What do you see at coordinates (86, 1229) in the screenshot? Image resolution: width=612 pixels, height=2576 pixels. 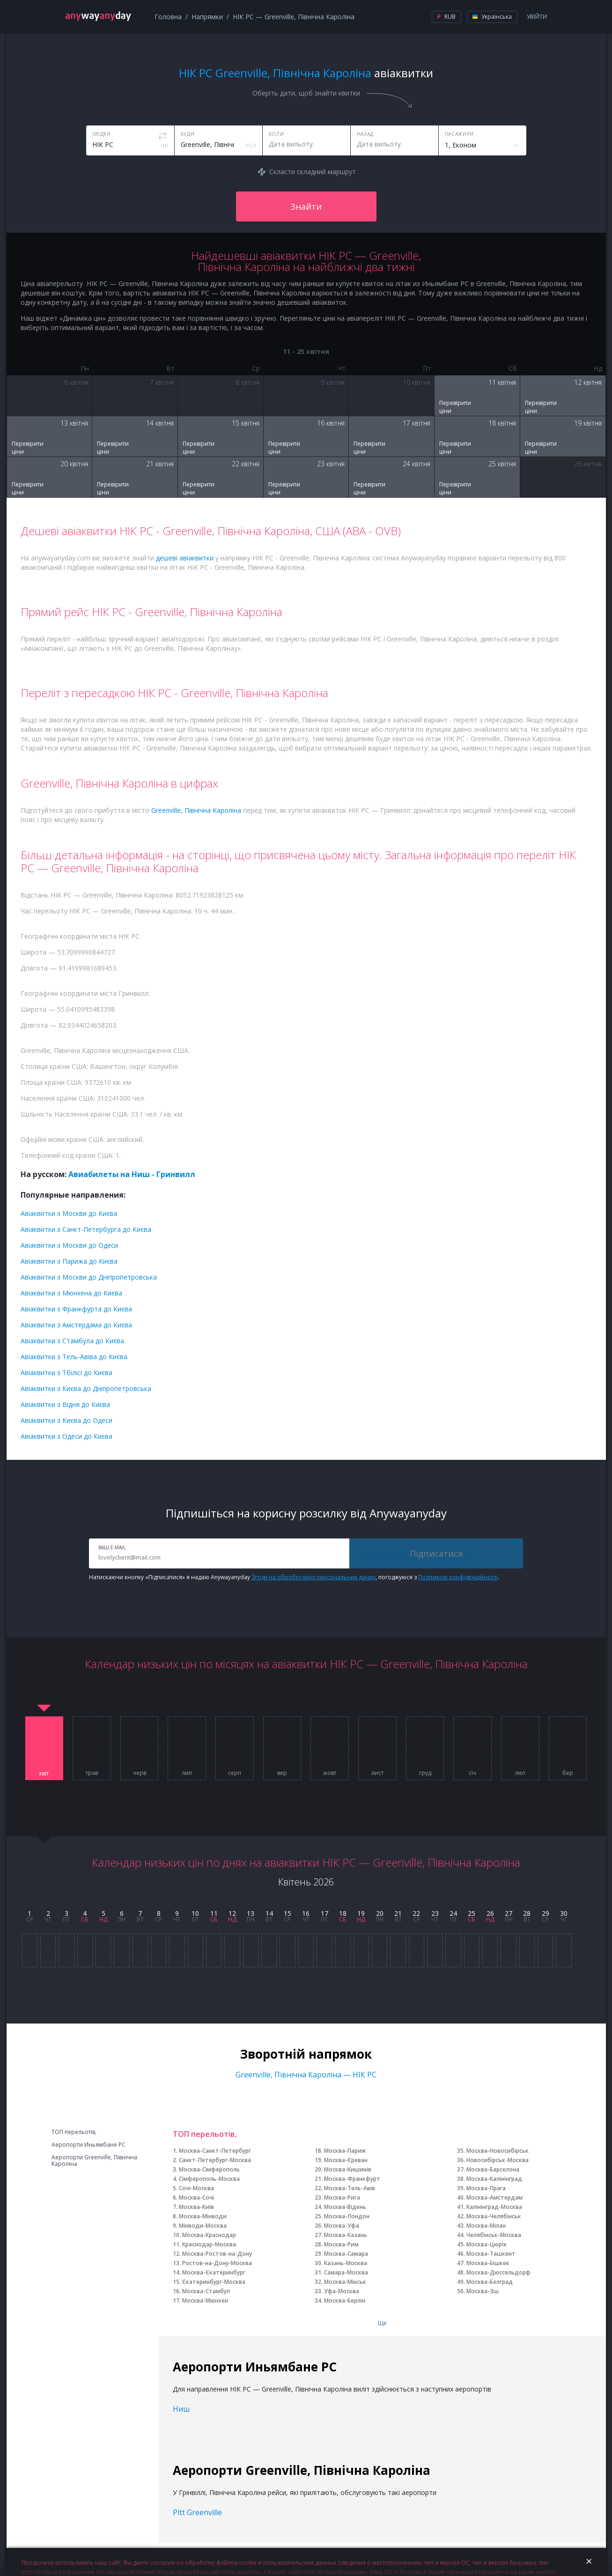 I see `Авіаквитки з Санкт-Петербурга до Києва` at bounding box center [86, 1229].